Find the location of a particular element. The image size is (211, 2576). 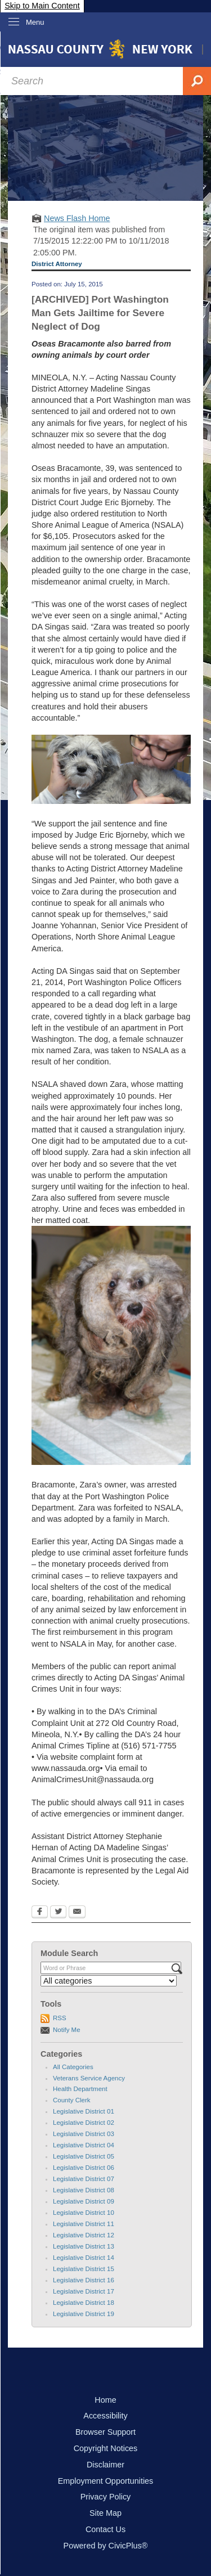

Home is located at coordinates (105, 2399).